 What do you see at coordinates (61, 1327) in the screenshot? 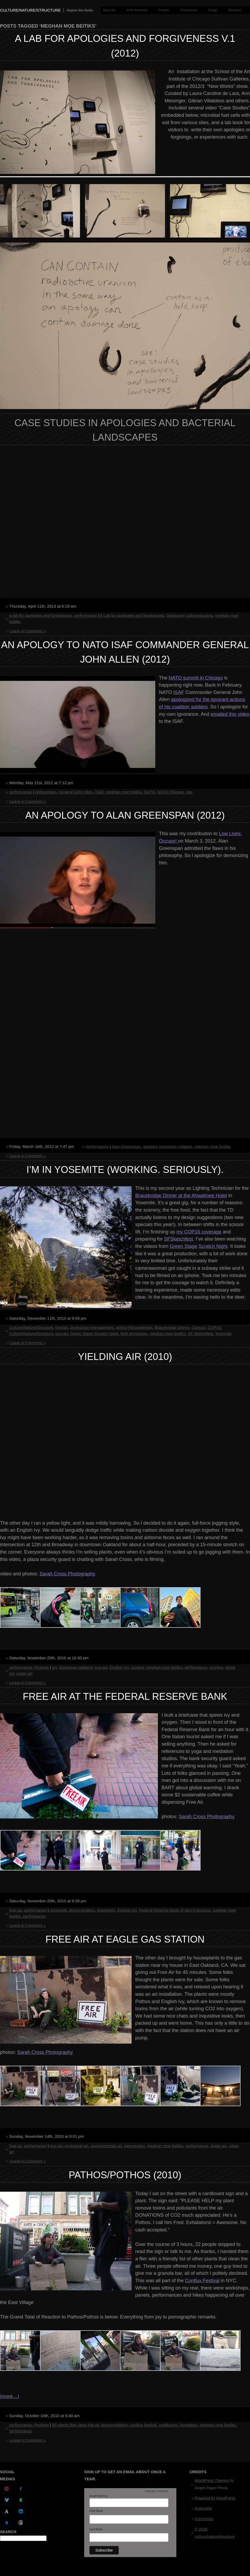
I see `Design` at bounding box center [61, 1327].